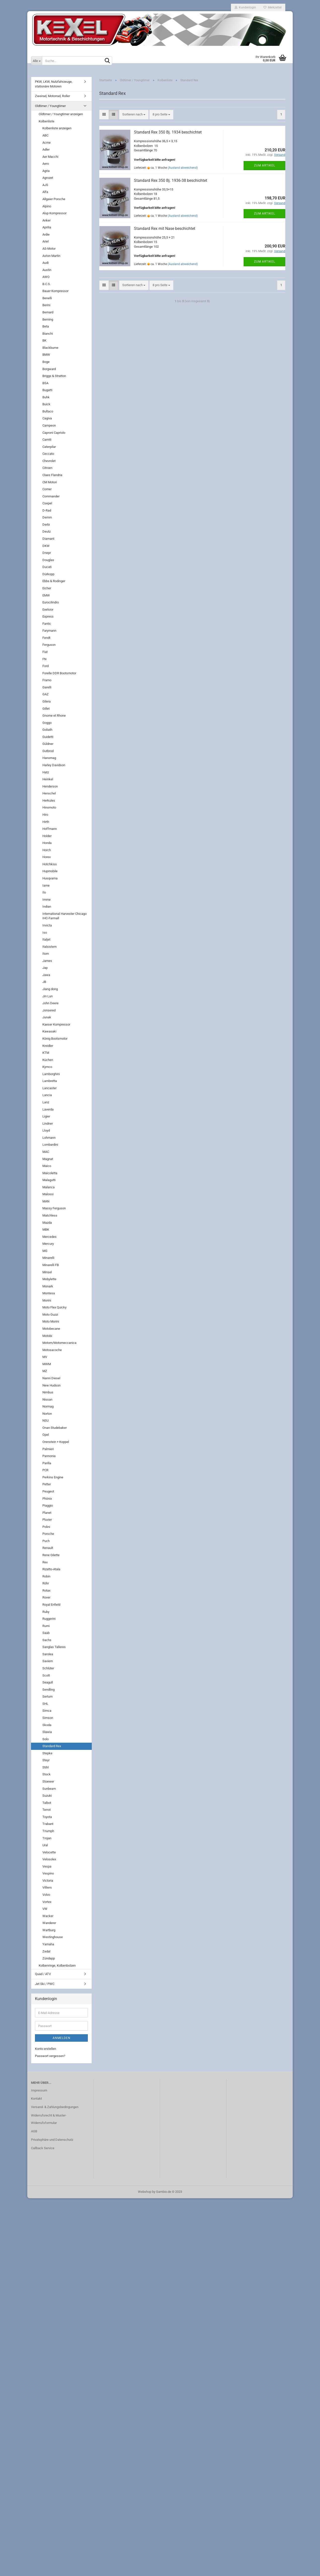 The image size is (320, 2576). What do you see at coordinates (47, 1795) in the screenshot?
I see `Suzuki` at bounding box center [47, 1795].